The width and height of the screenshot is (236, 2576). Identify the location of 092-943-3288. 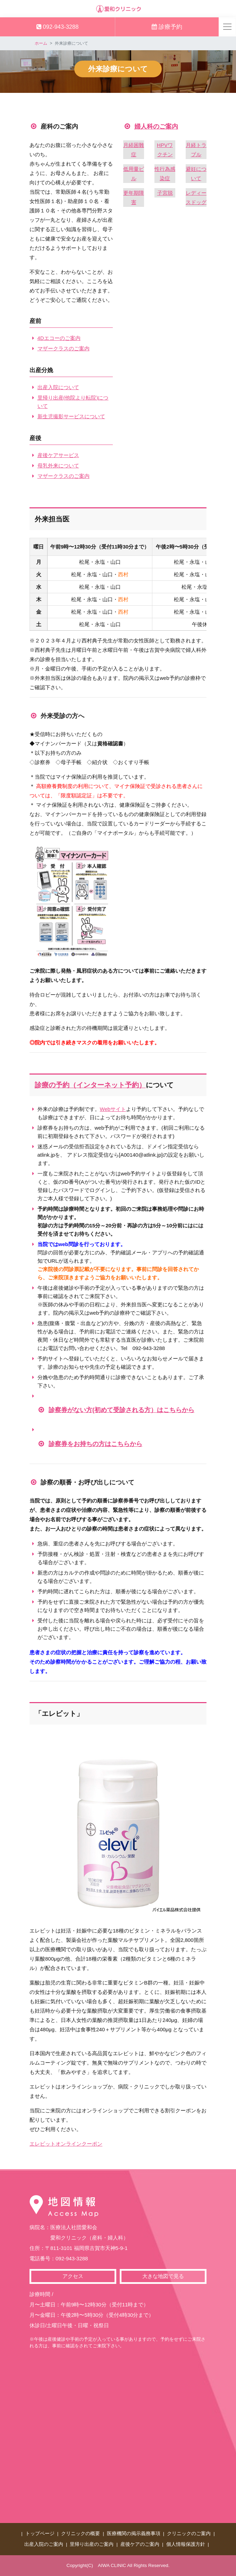
(57, 27).